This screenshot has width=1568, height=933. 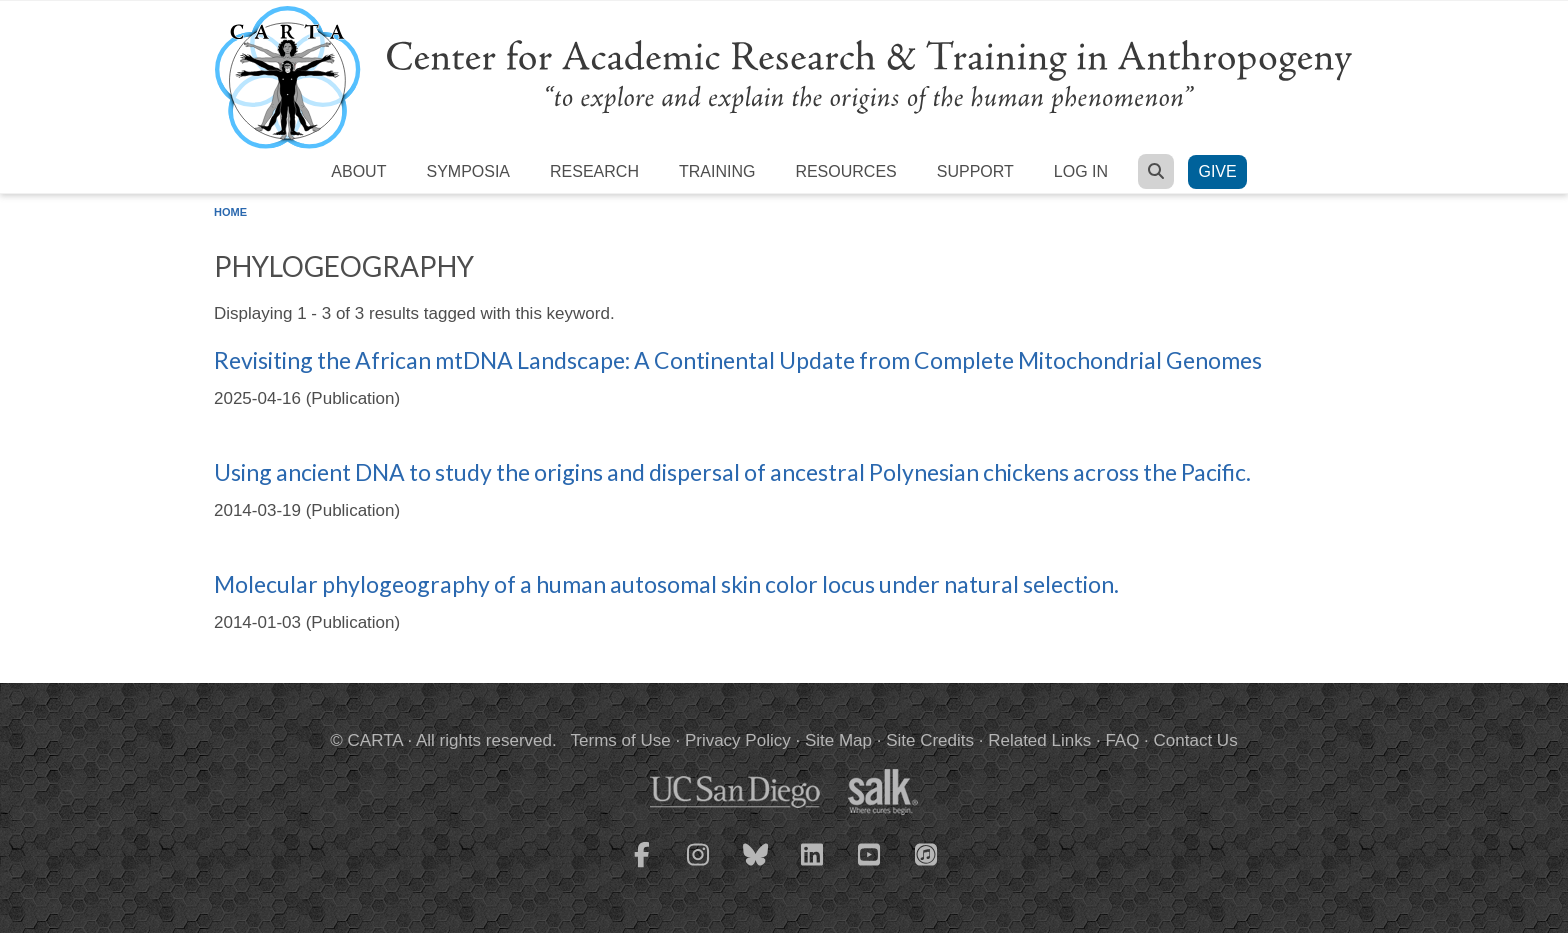 I want to click on Log in, so click(x=1081, y=171).